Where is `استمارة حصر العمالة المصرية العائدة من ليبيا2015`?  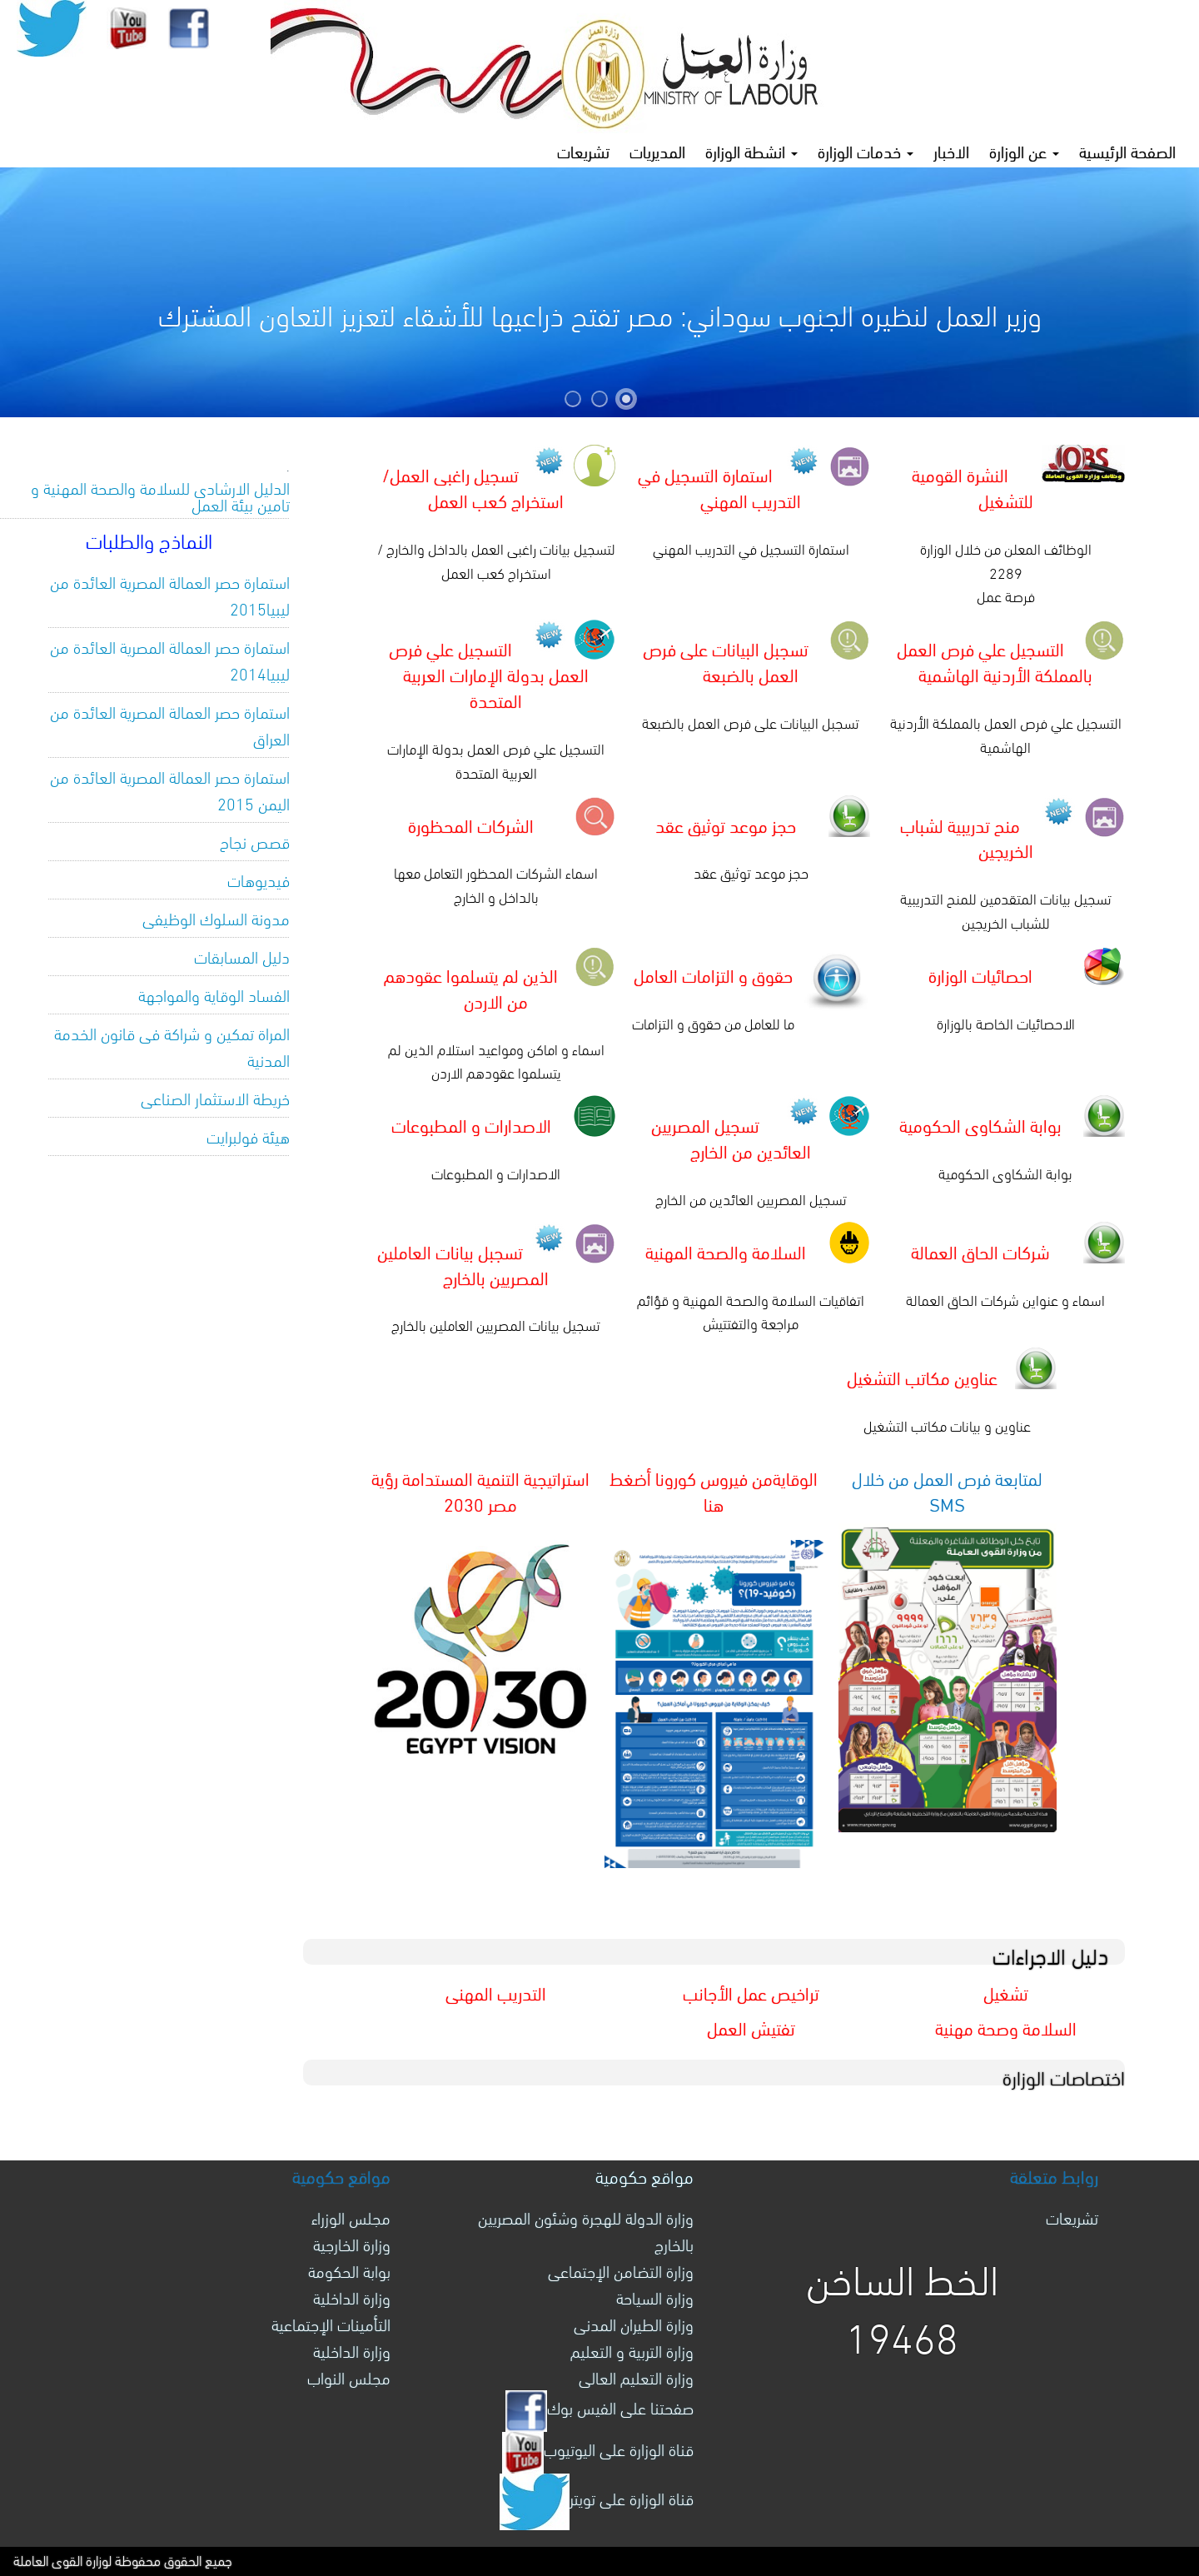
استمارة حصر العمالة المصرية العائدة من ليبيا2015 is located at coordinates (170, 594).